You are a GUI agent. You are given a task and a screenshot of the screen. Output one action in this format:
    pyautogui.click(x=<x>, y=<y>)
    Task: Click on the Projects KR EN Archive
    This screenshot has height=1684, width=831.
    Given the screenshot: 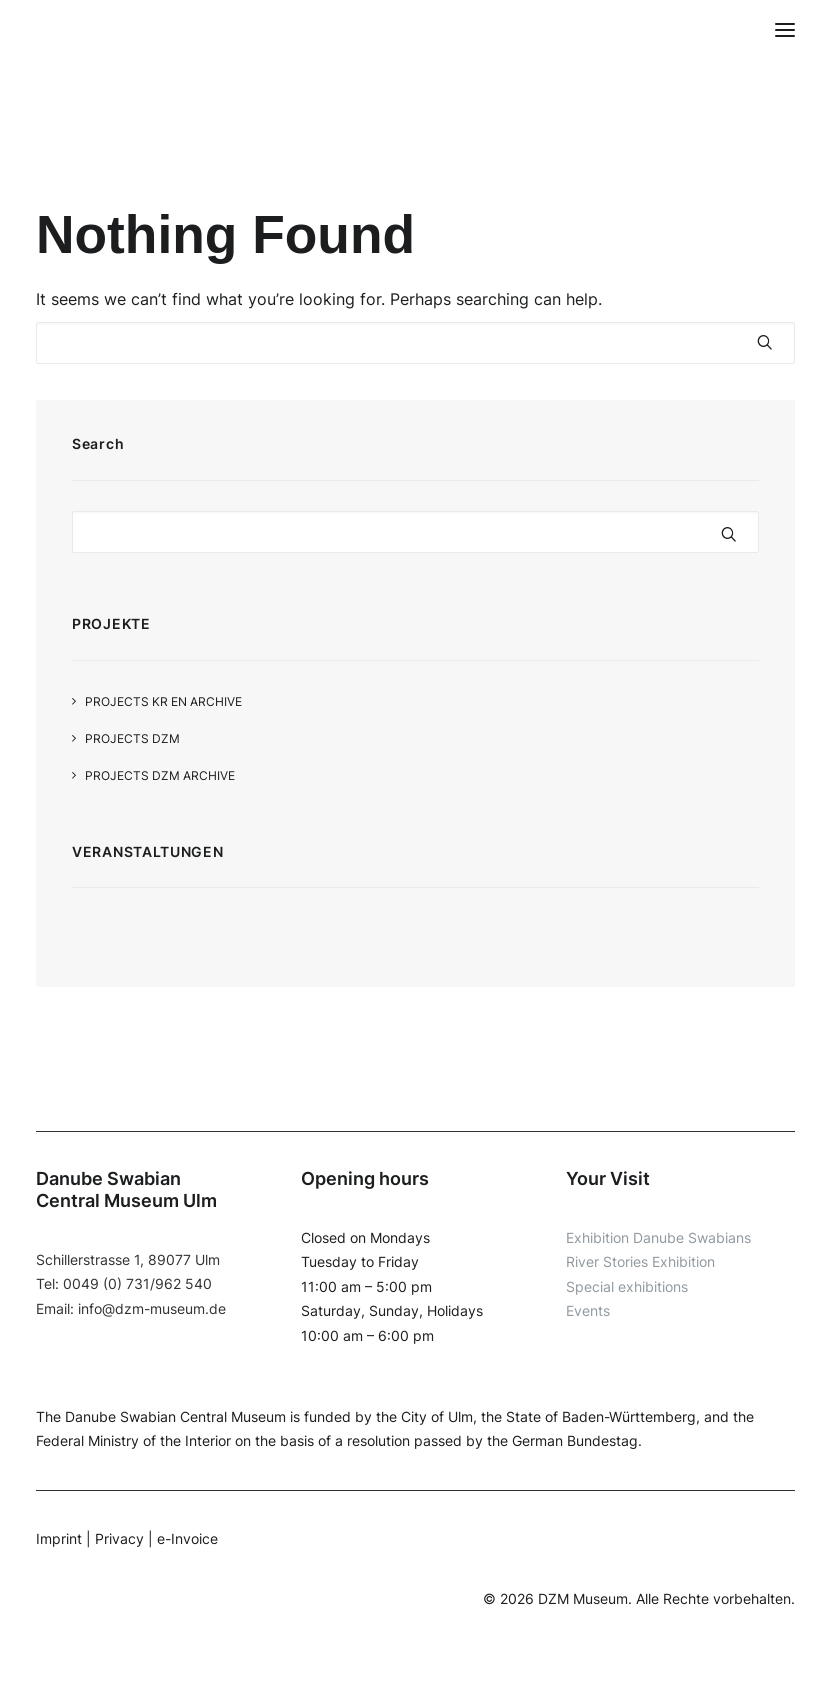 What is the action you would take?
    pyautogui.click(x=163, y=701)
    